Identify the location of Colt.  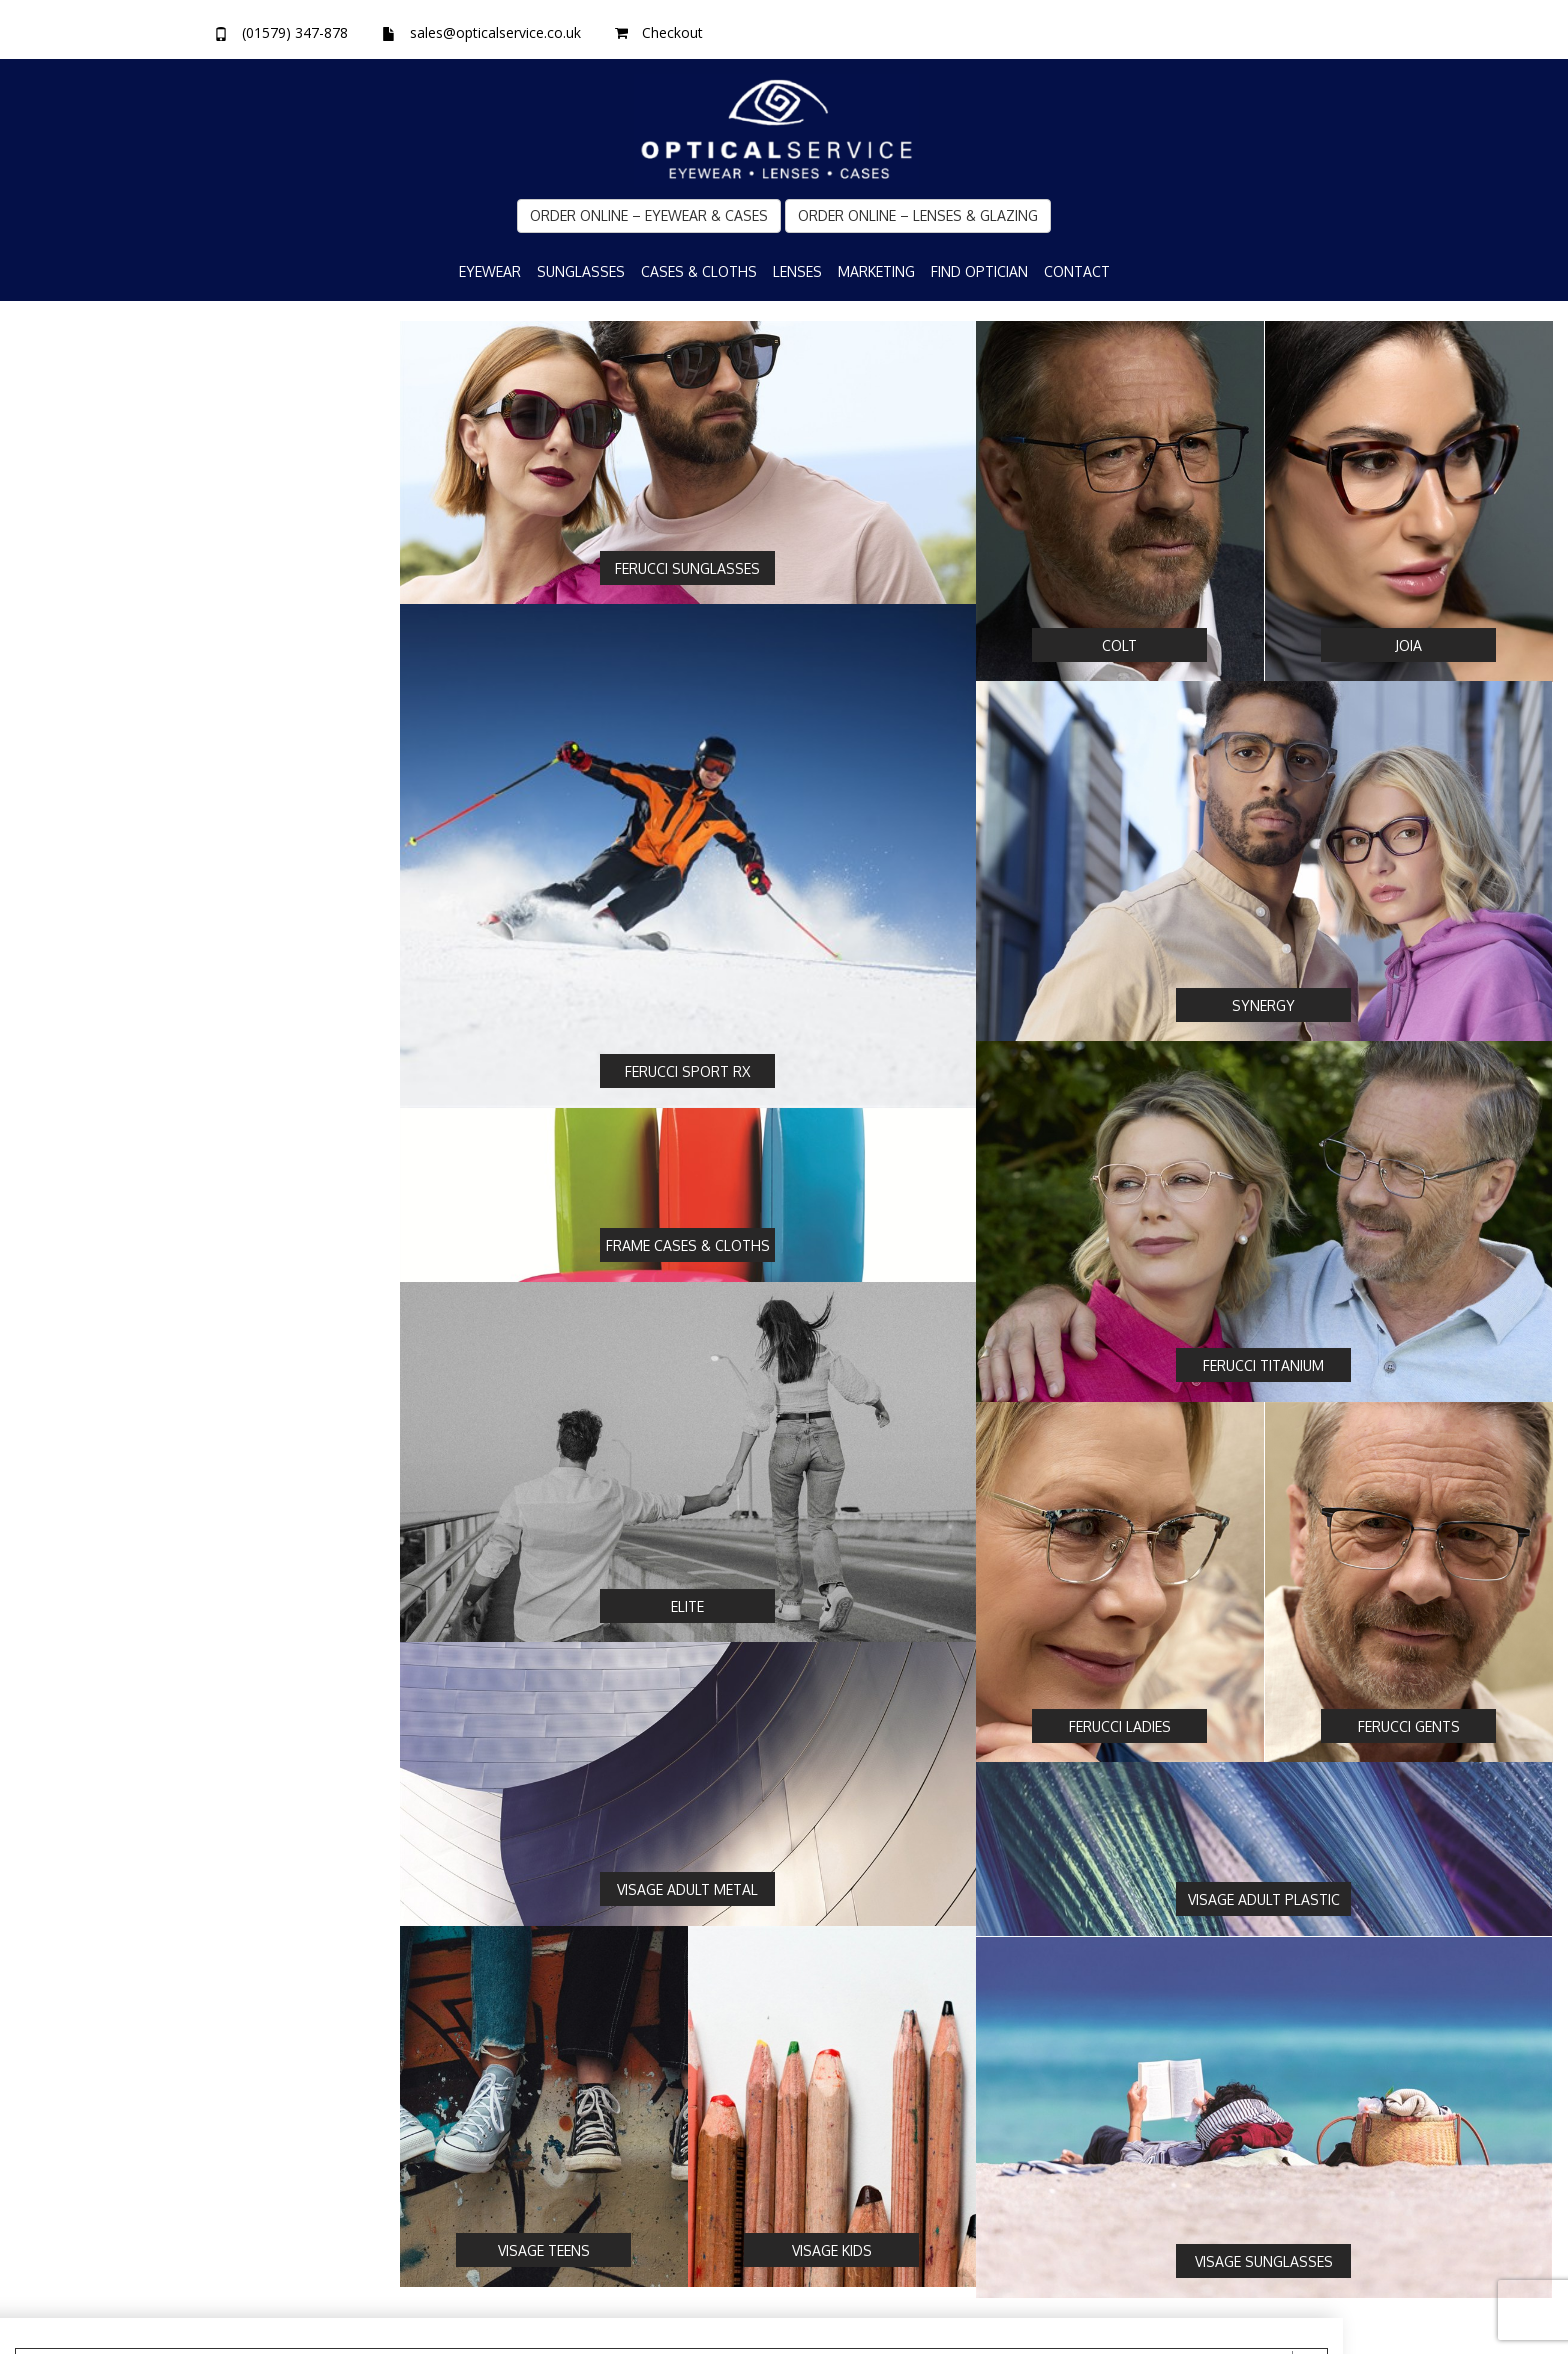
(54, 506).